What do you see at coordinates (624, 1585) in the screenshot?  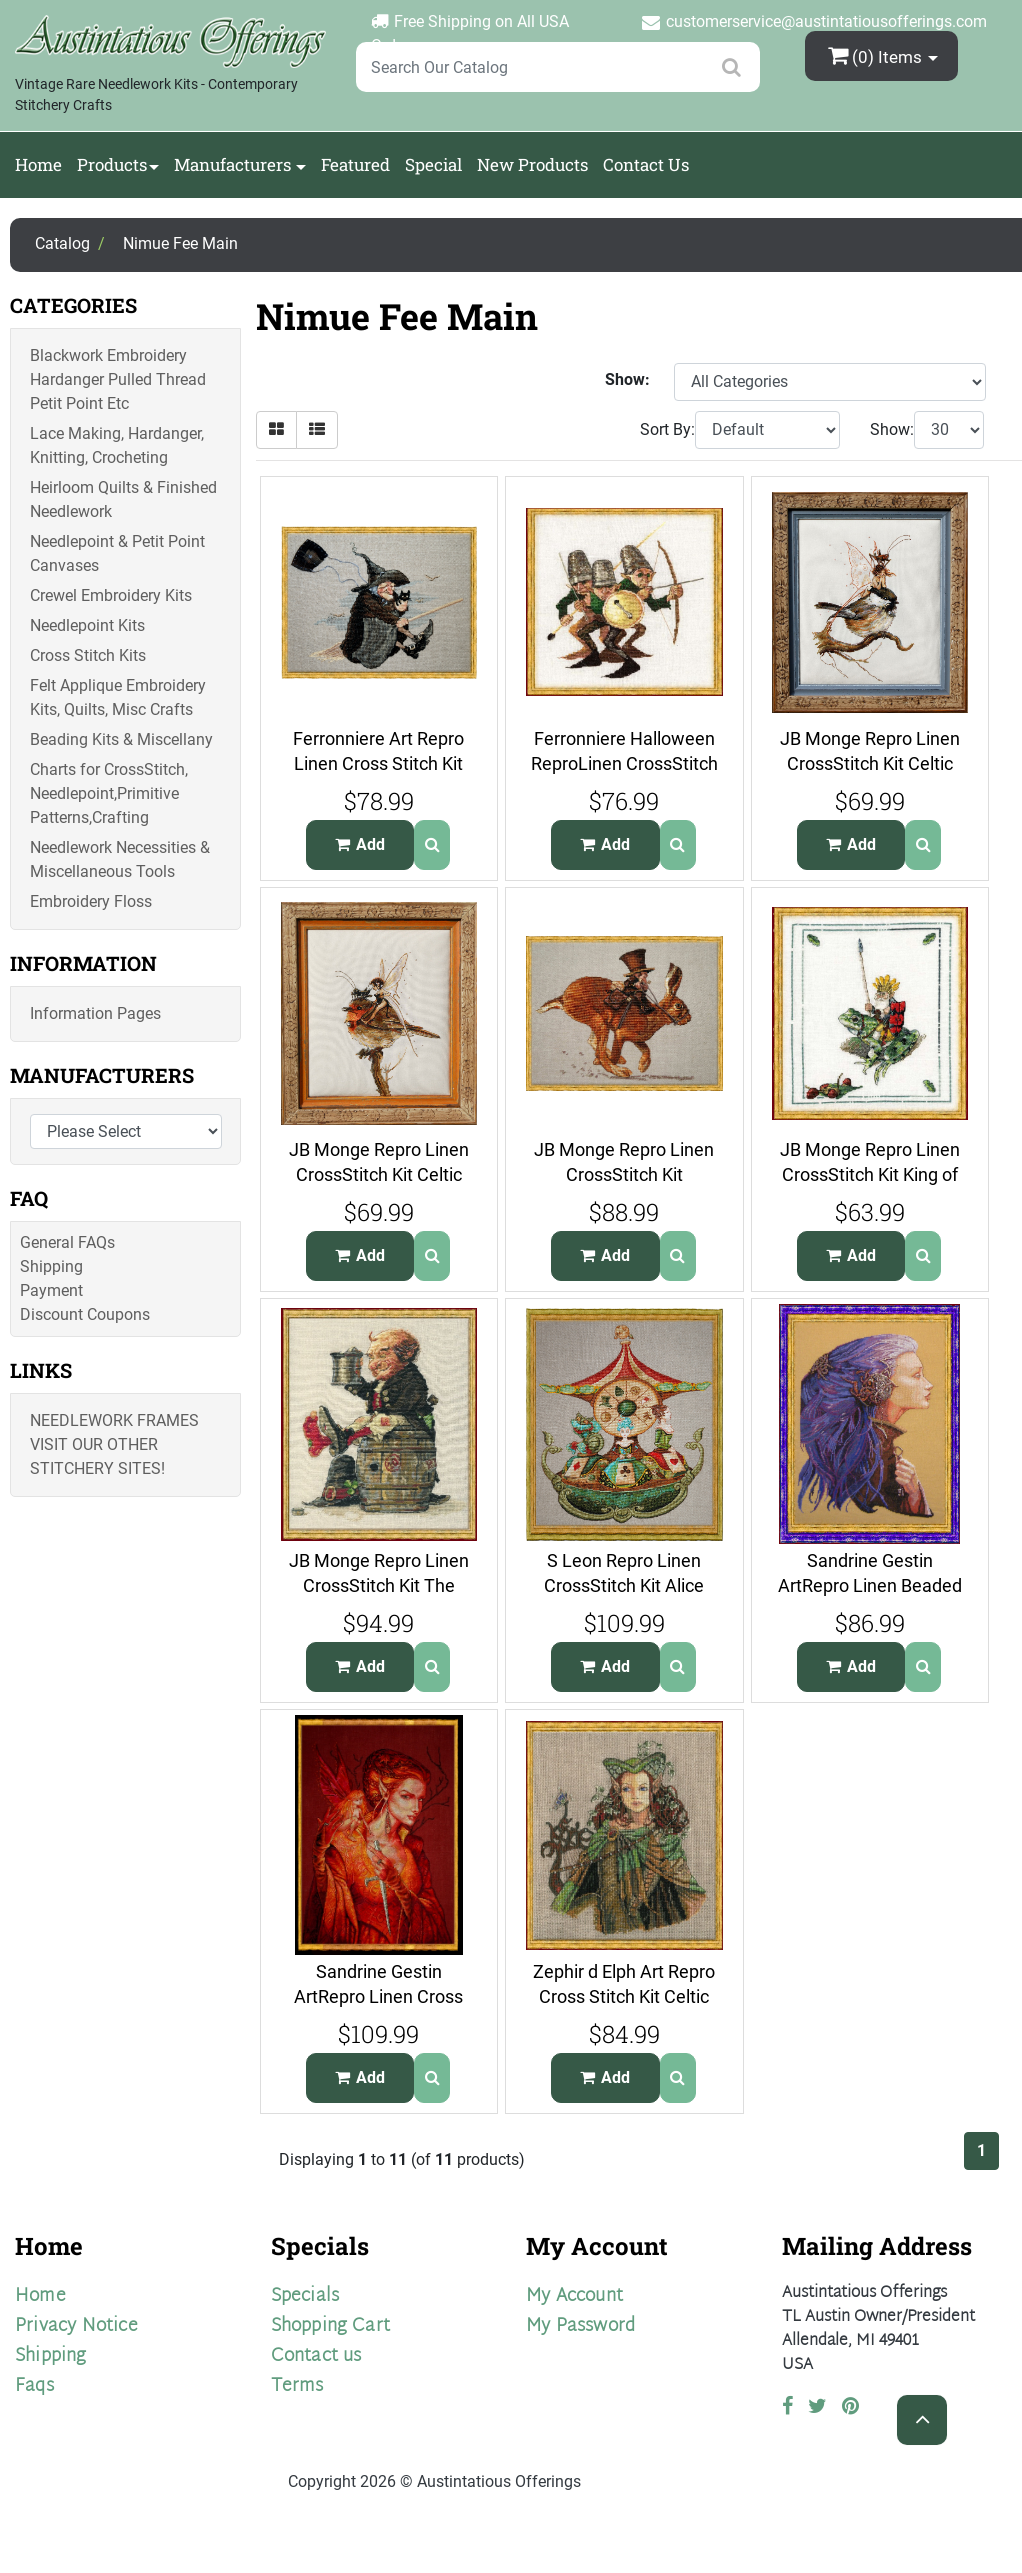 I see `S Leon Repro Linen CrossStitch Kit Alice Carousel Manege dAlice` at bounding box center [624, 1585].